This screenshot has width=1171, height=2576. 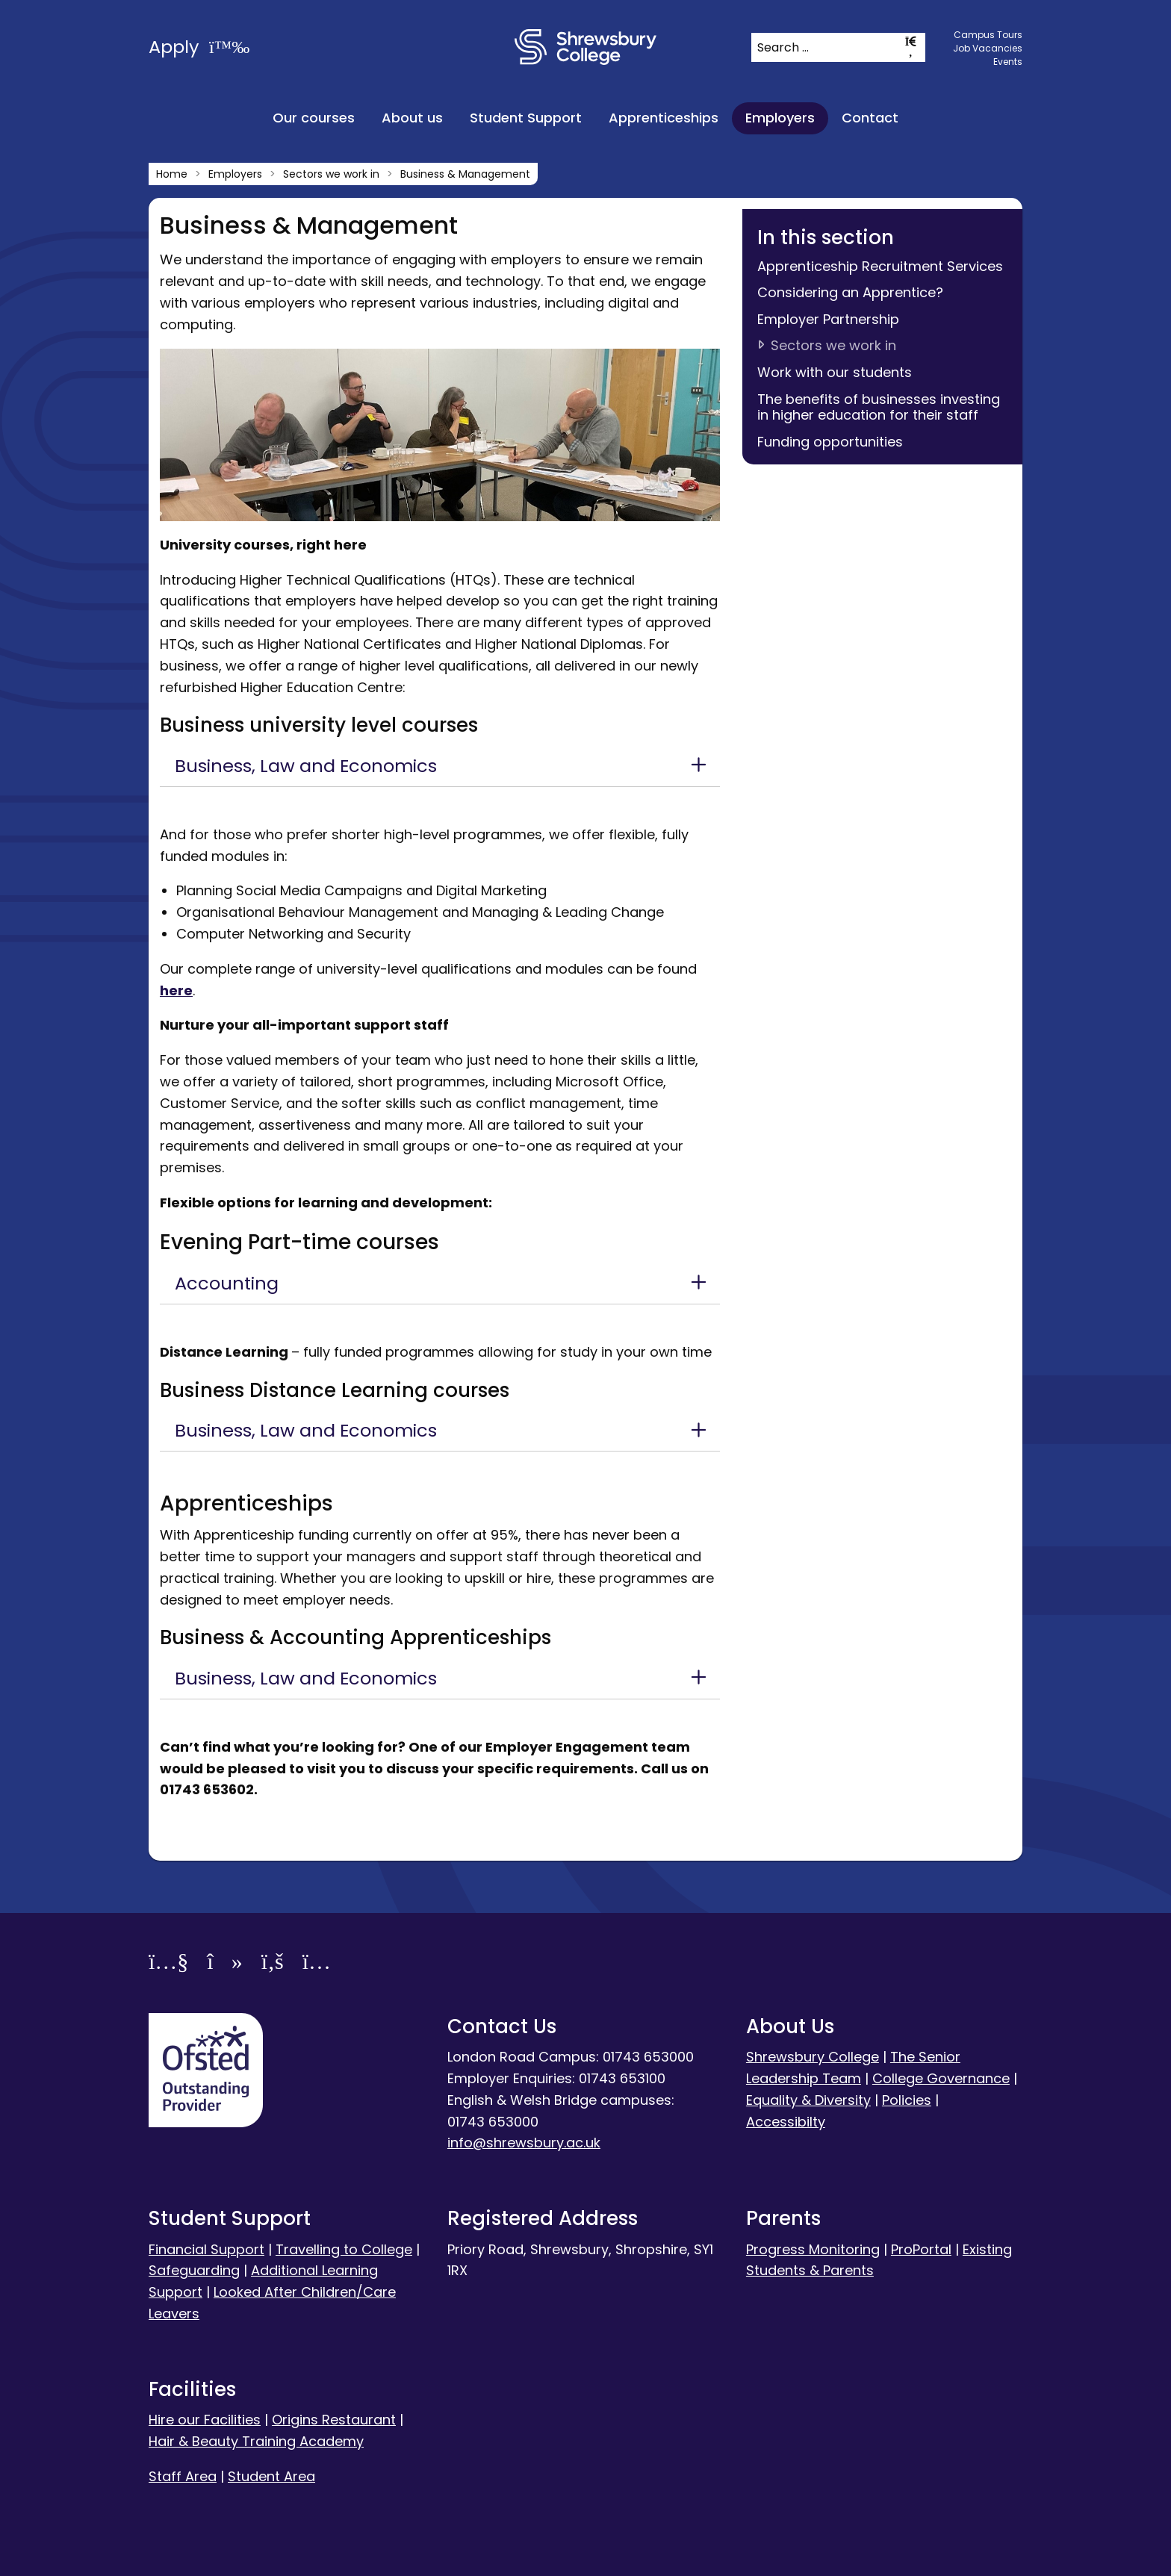 I want to click on Employers [menuitem], so click(x=780, y=117).